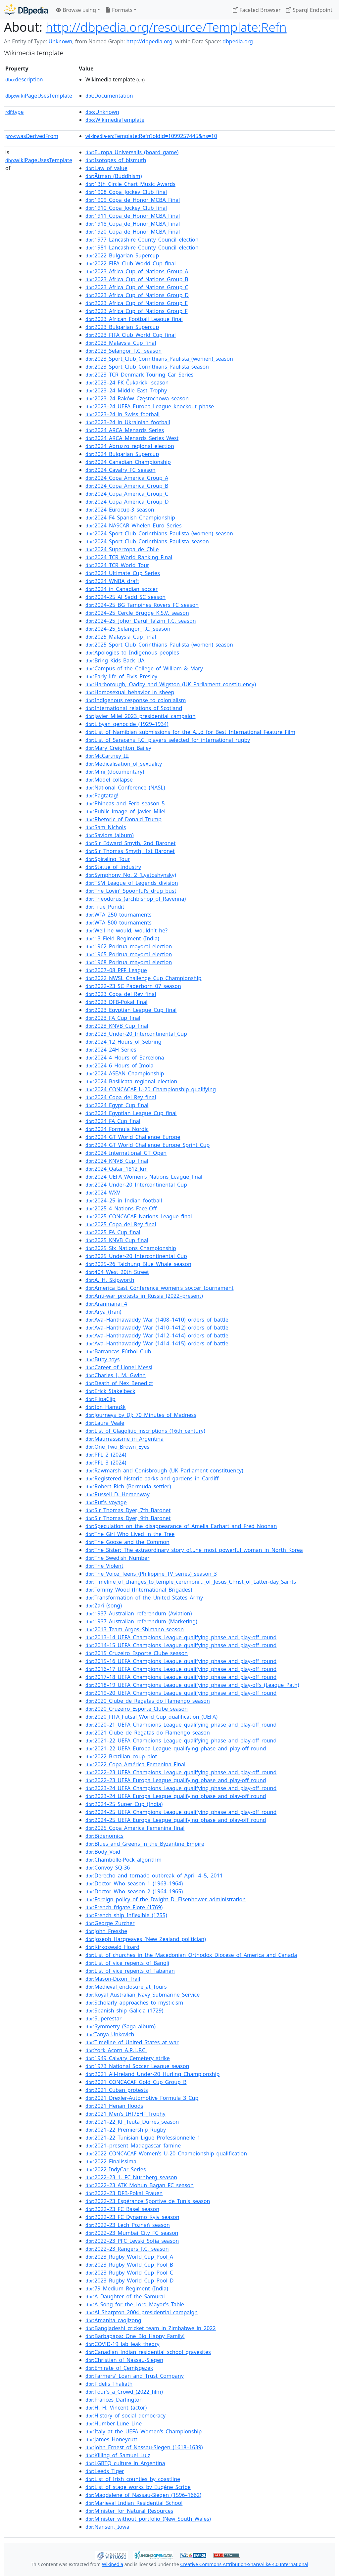  I want to click on :COVID-19_lab_leak_theory, so click(122, 2344).